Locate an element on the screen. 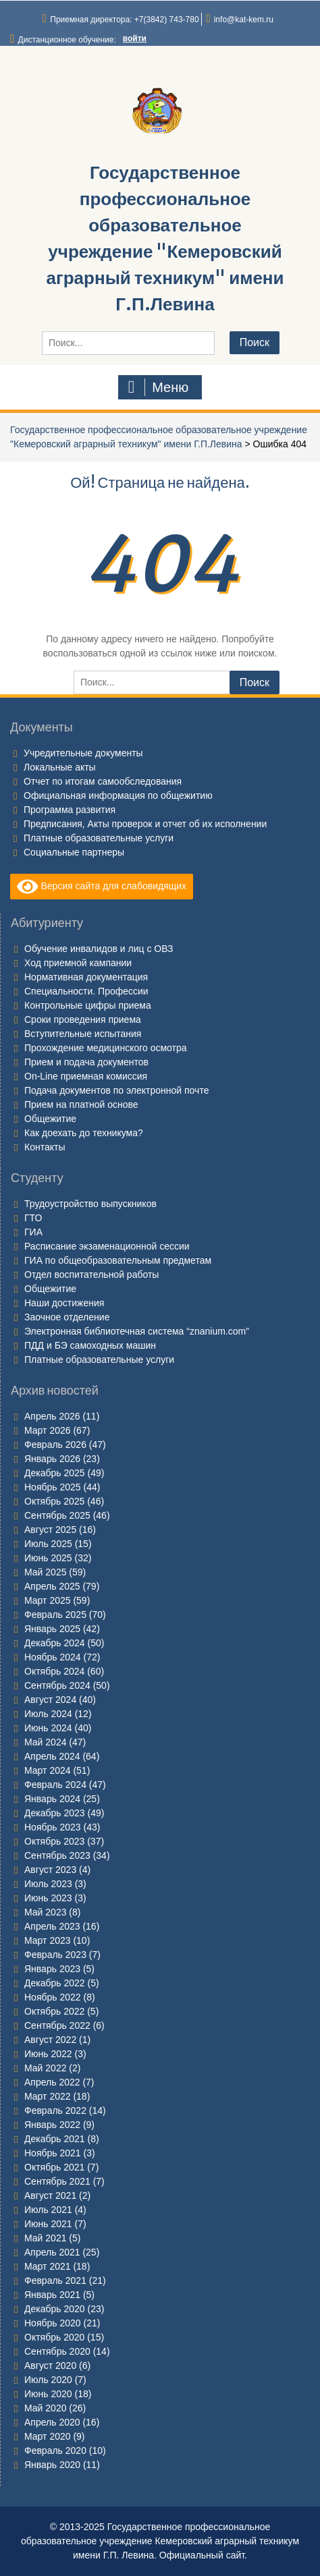 This screenshot has width=320, height=2576. Март 2024 is located at coordinates (47, 1770).